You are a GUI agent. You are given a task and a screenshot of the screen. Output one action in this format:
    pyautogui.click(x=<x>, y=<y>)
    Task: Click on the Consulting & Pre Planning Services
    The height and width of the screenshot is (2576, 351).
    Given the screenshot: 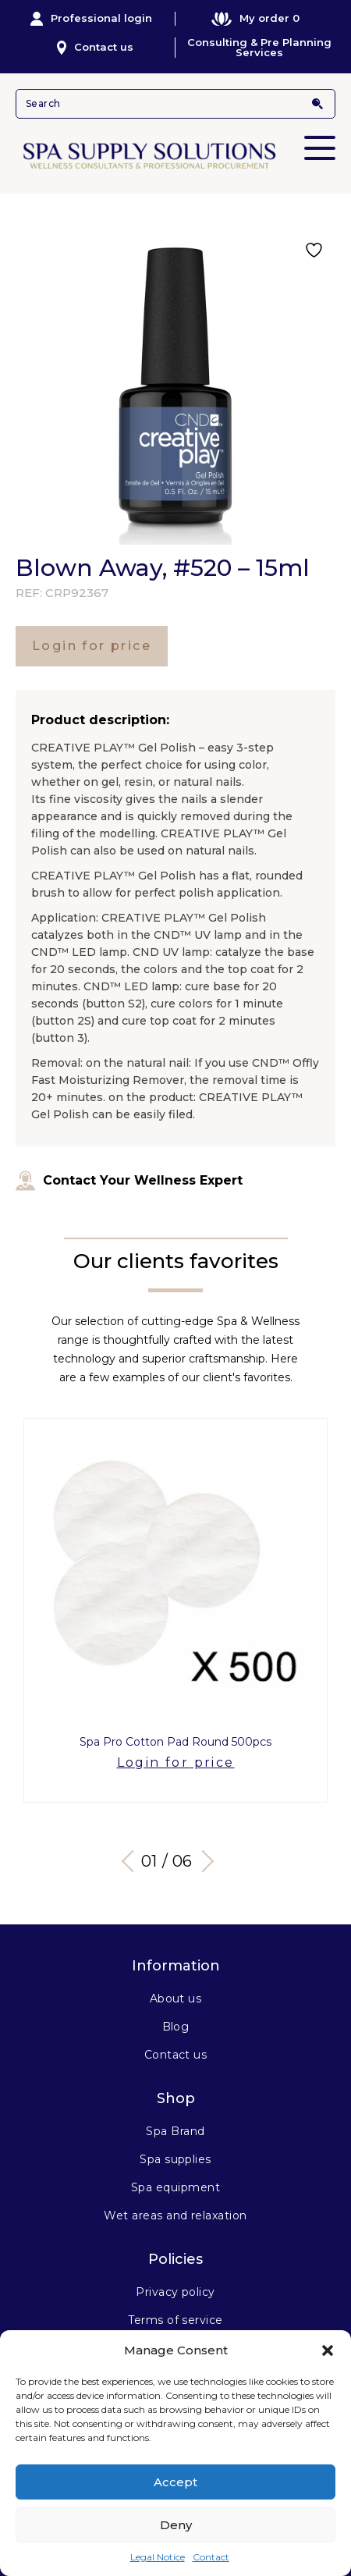 What is the action you would take?
    pyautogui.click(x=259, y=47)
    